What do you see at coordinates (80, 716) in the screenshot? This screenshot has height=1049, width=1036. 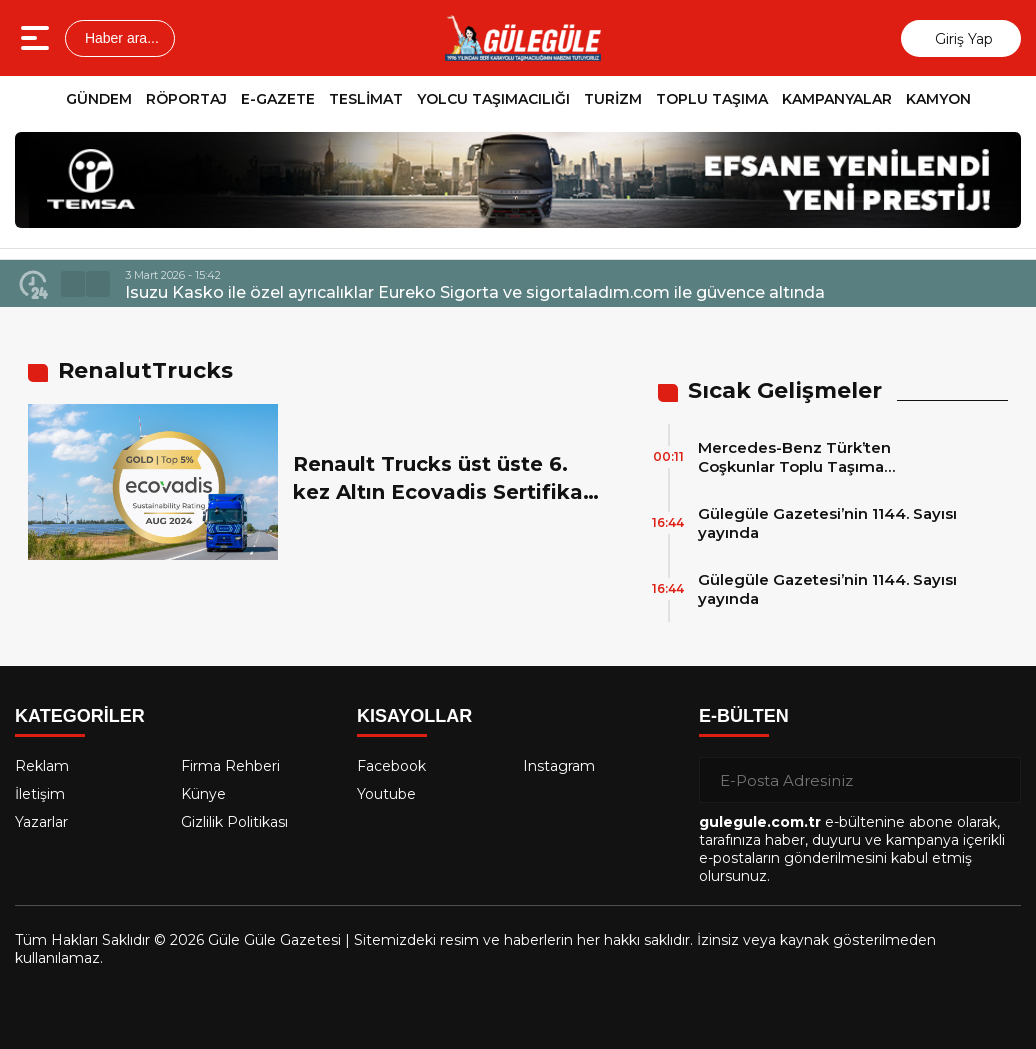 I see `KATEGORİLER` at bounding box center [80, 716].